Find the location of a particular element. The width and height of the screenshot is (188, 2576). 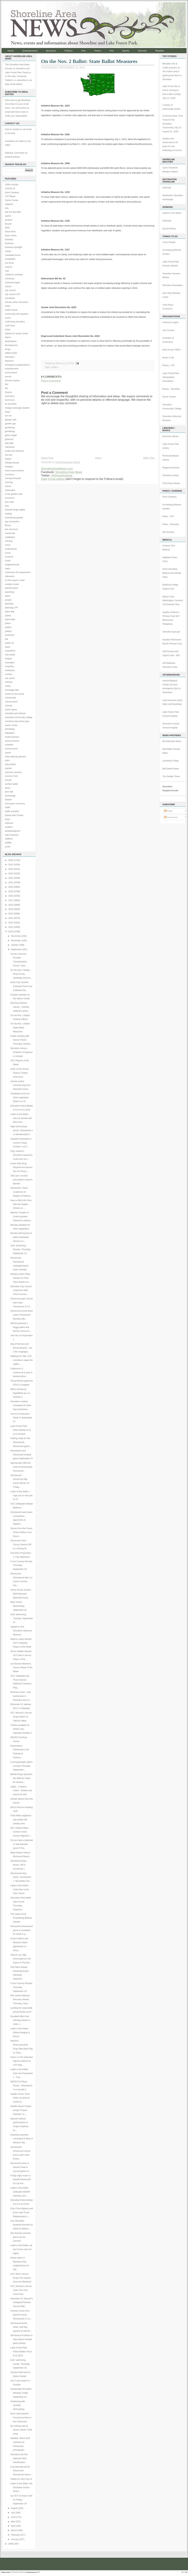

city council LFP is located at coordinates (12, 294).